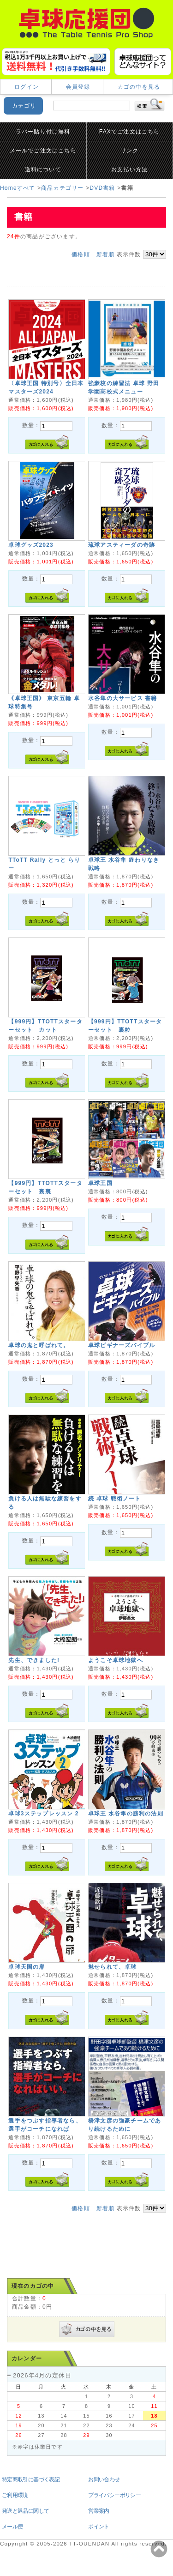  What do you see at coordinates (125, 1813) in the screenshot?
I see `卓球王 水谷隼の勝利の法則` at bounding box center [125, 1813].